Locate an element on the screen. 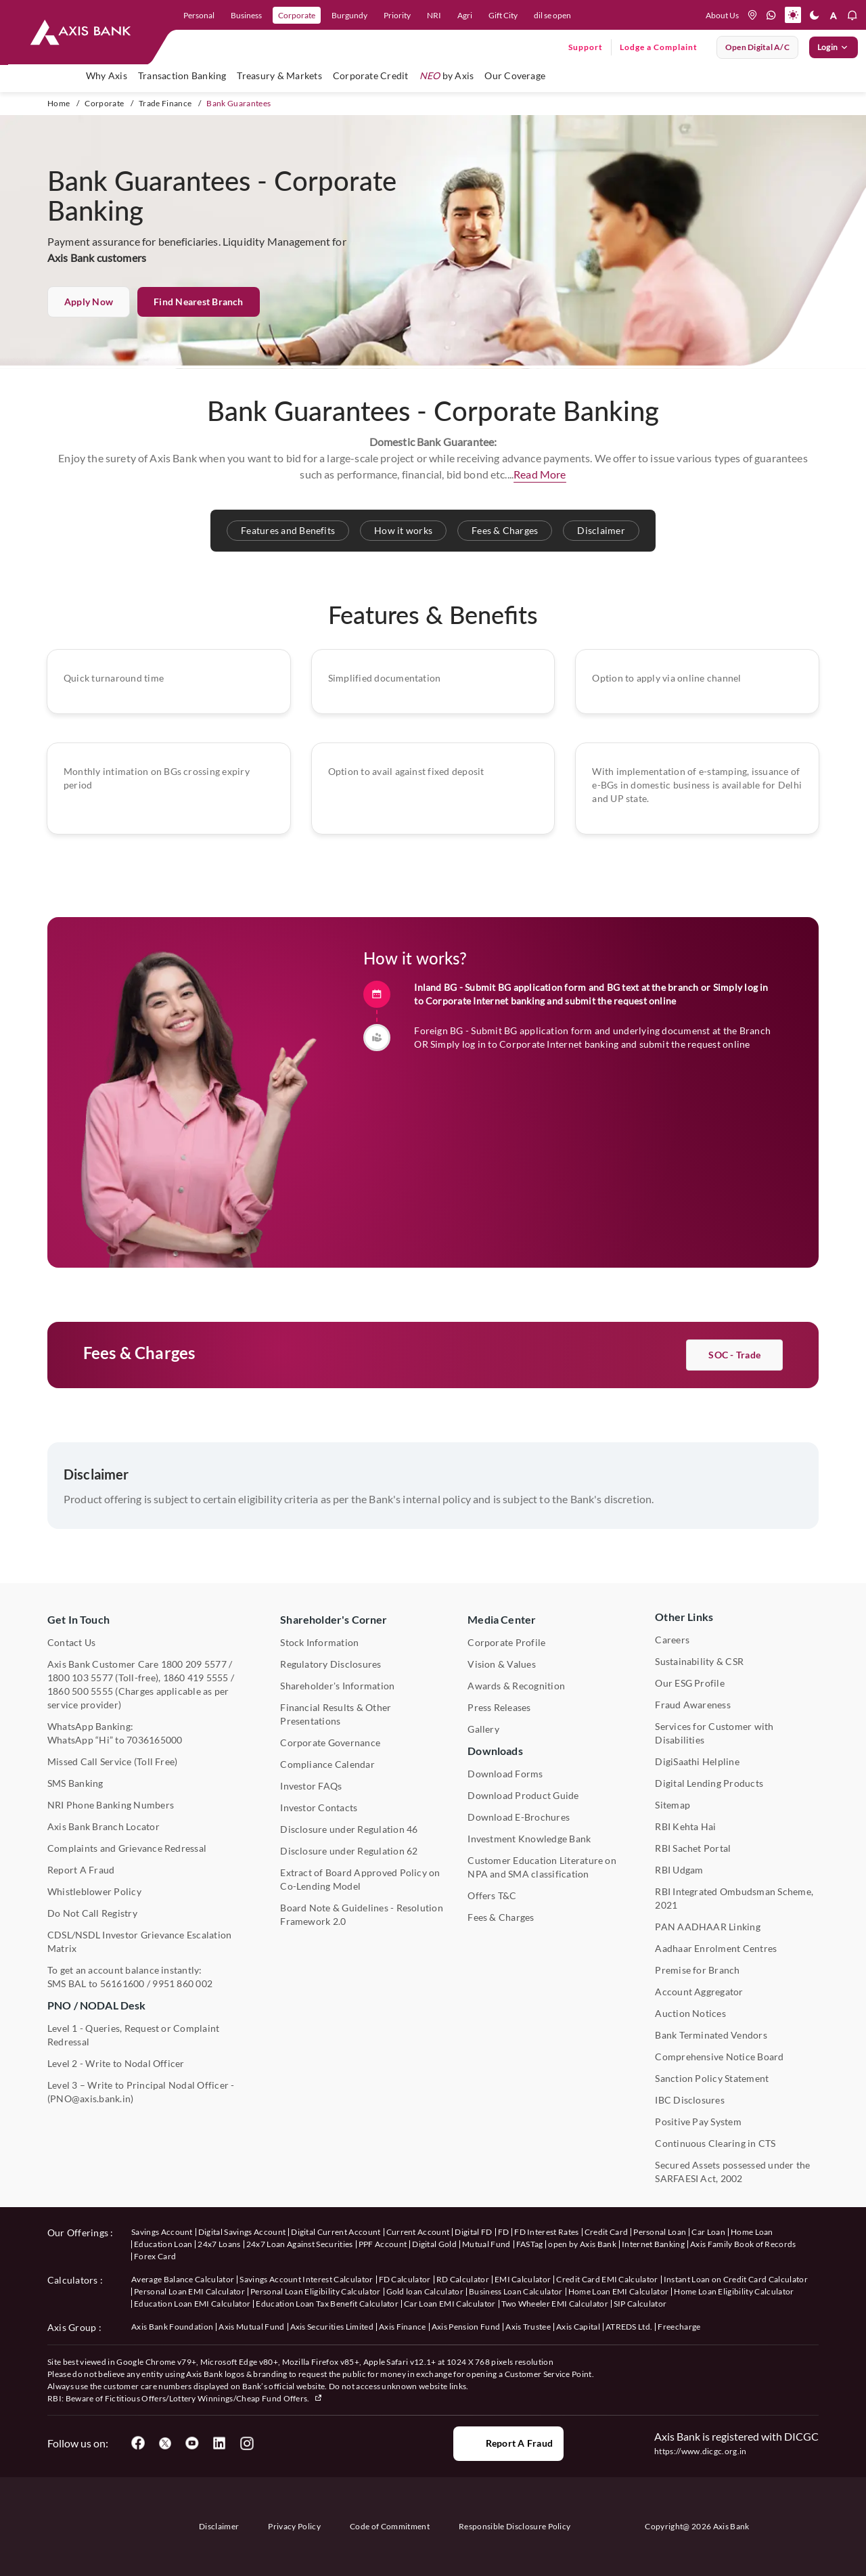 The image size is (866, 2576). Current Account [User clicks on Current Account under our offerings] is located at coordinates (418, 2232).